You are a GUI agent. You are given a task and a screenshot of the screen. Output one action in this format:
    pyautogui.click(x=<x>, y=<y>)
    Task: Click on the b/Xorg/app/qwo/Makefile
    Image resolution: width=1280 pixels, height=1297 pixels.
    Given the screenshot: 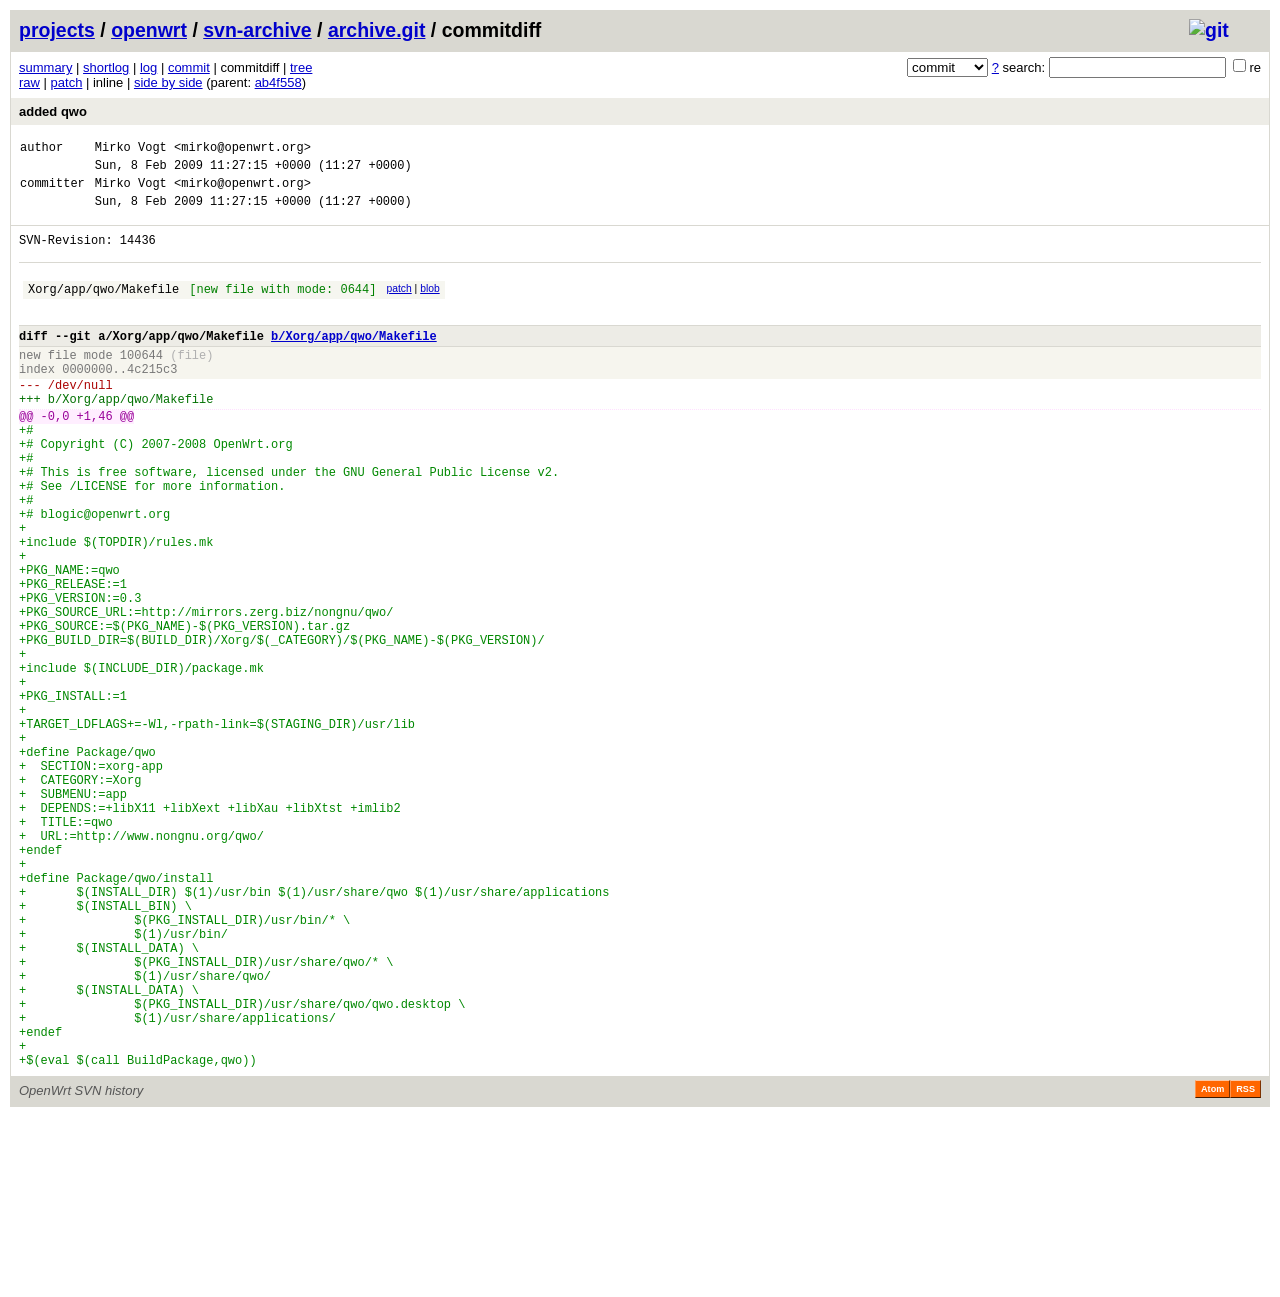 What is the action you would take?
    pyautogui.click(x=354, y=362)
    